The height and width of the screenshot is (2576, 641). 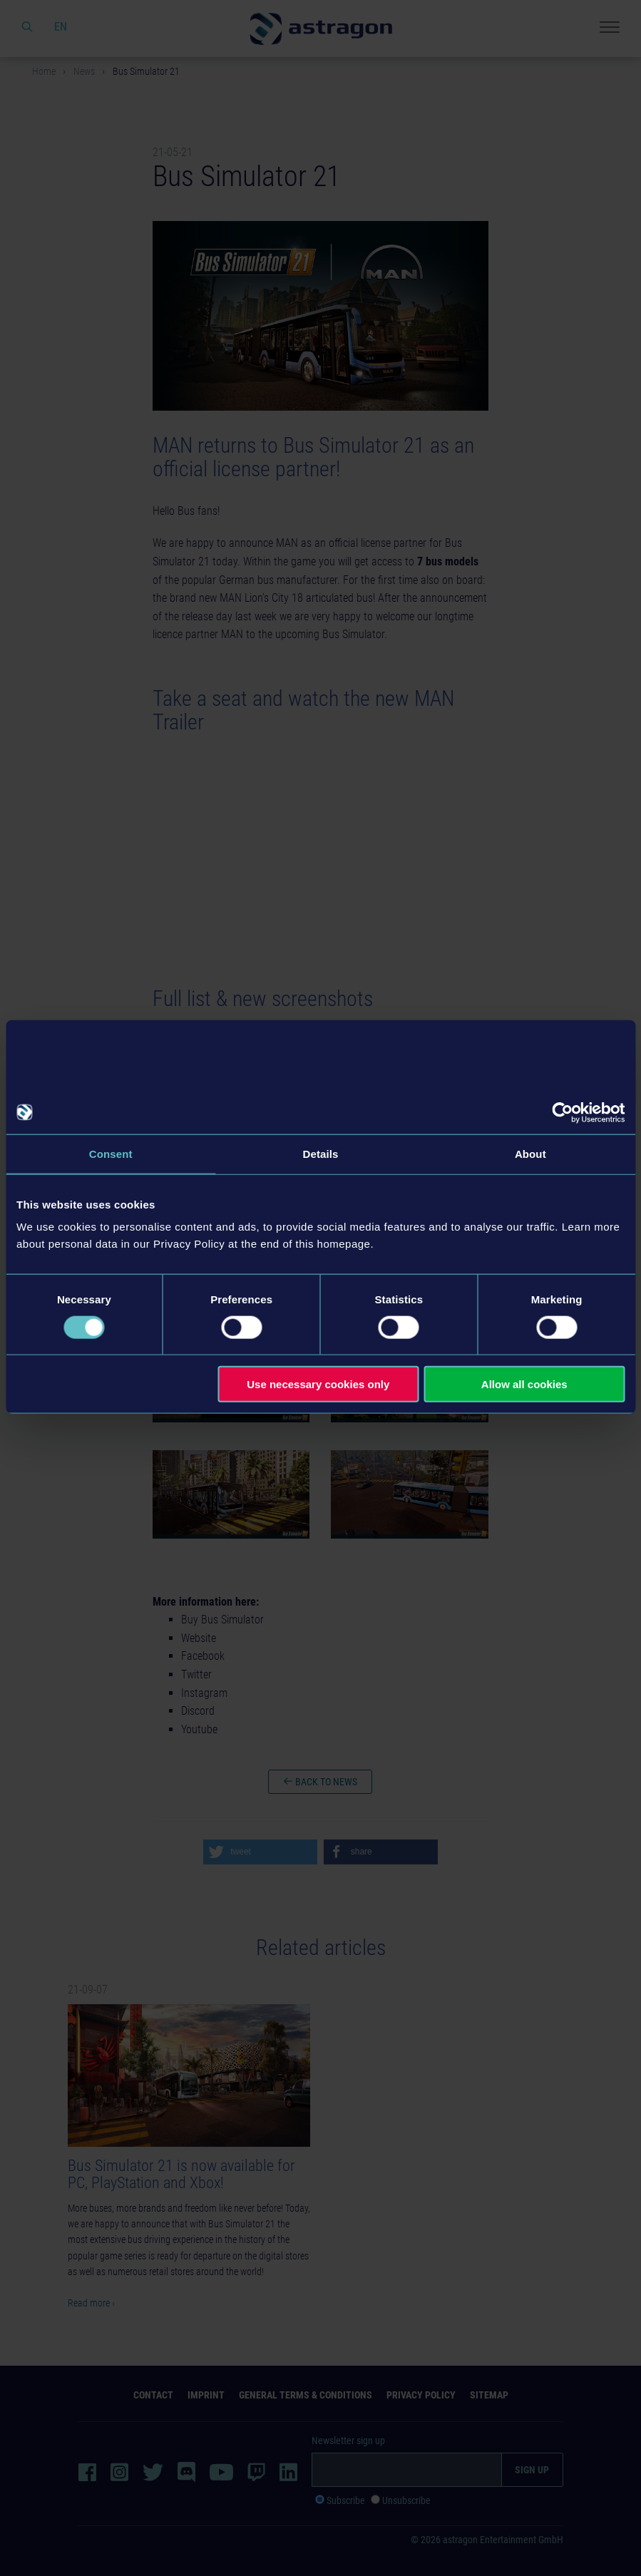 What do you see at coordinates (530, 1153) in the screenshot?
I see `About [tab]` at bounding box center [530, 1153].